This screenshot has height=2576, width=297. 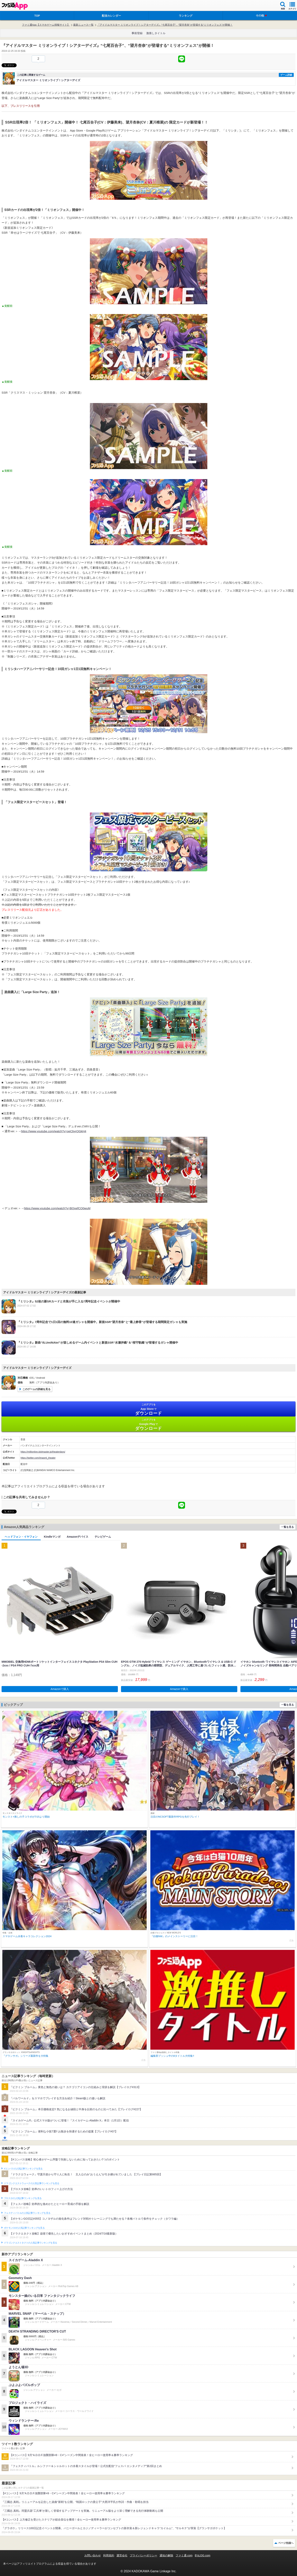 What do you see at coordinates (23, 2198) in the screenshot?
I see `ブロスタの人気記事ランキングを見る` at bounding box center [23, 2198].